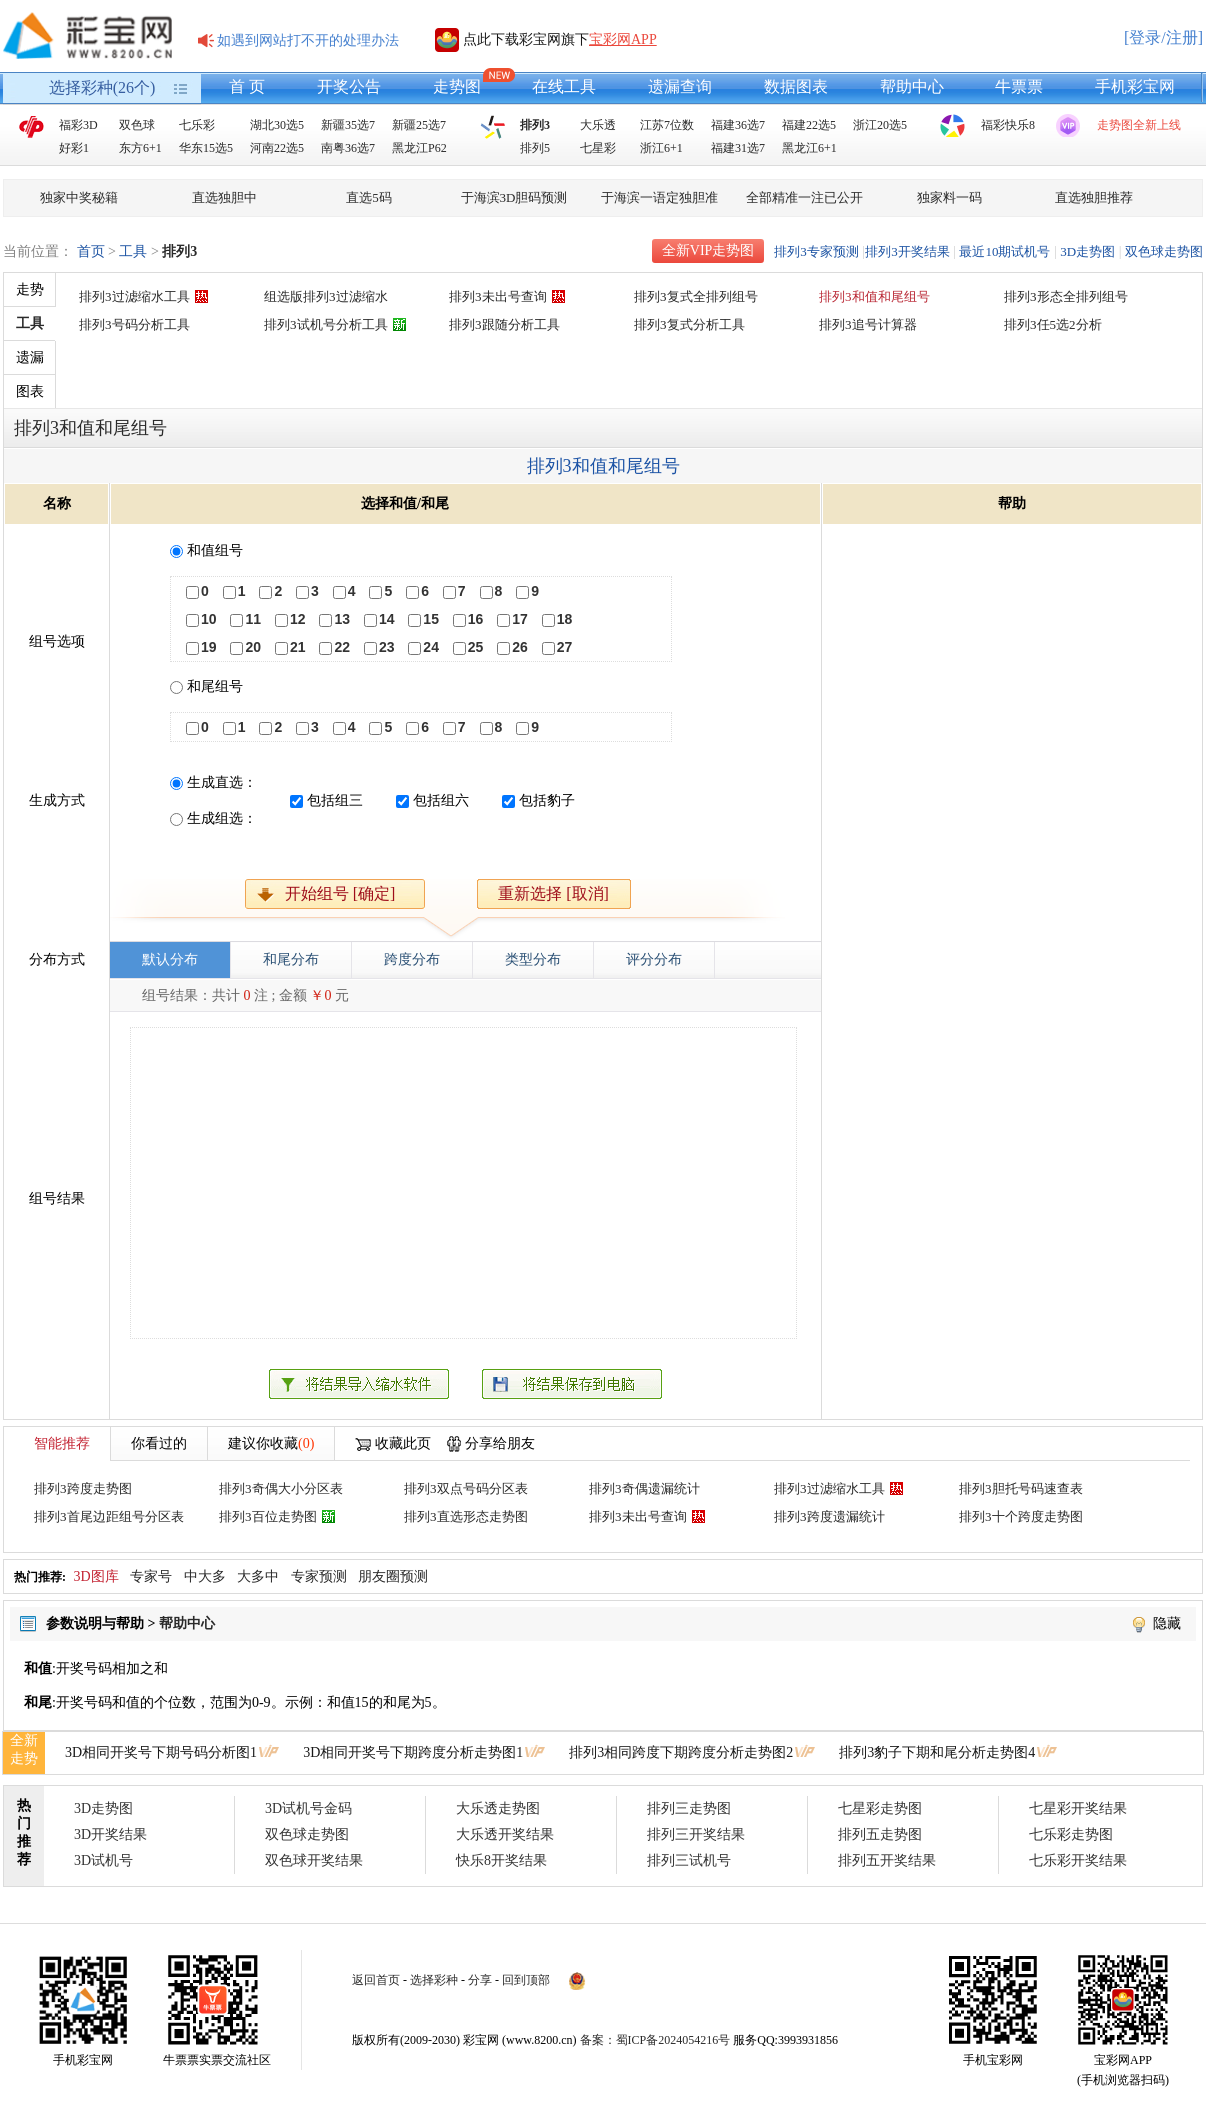  Describe the element at coordinates (696, 1834) in the screenshot. I see `排列三开奖结果` at that location.